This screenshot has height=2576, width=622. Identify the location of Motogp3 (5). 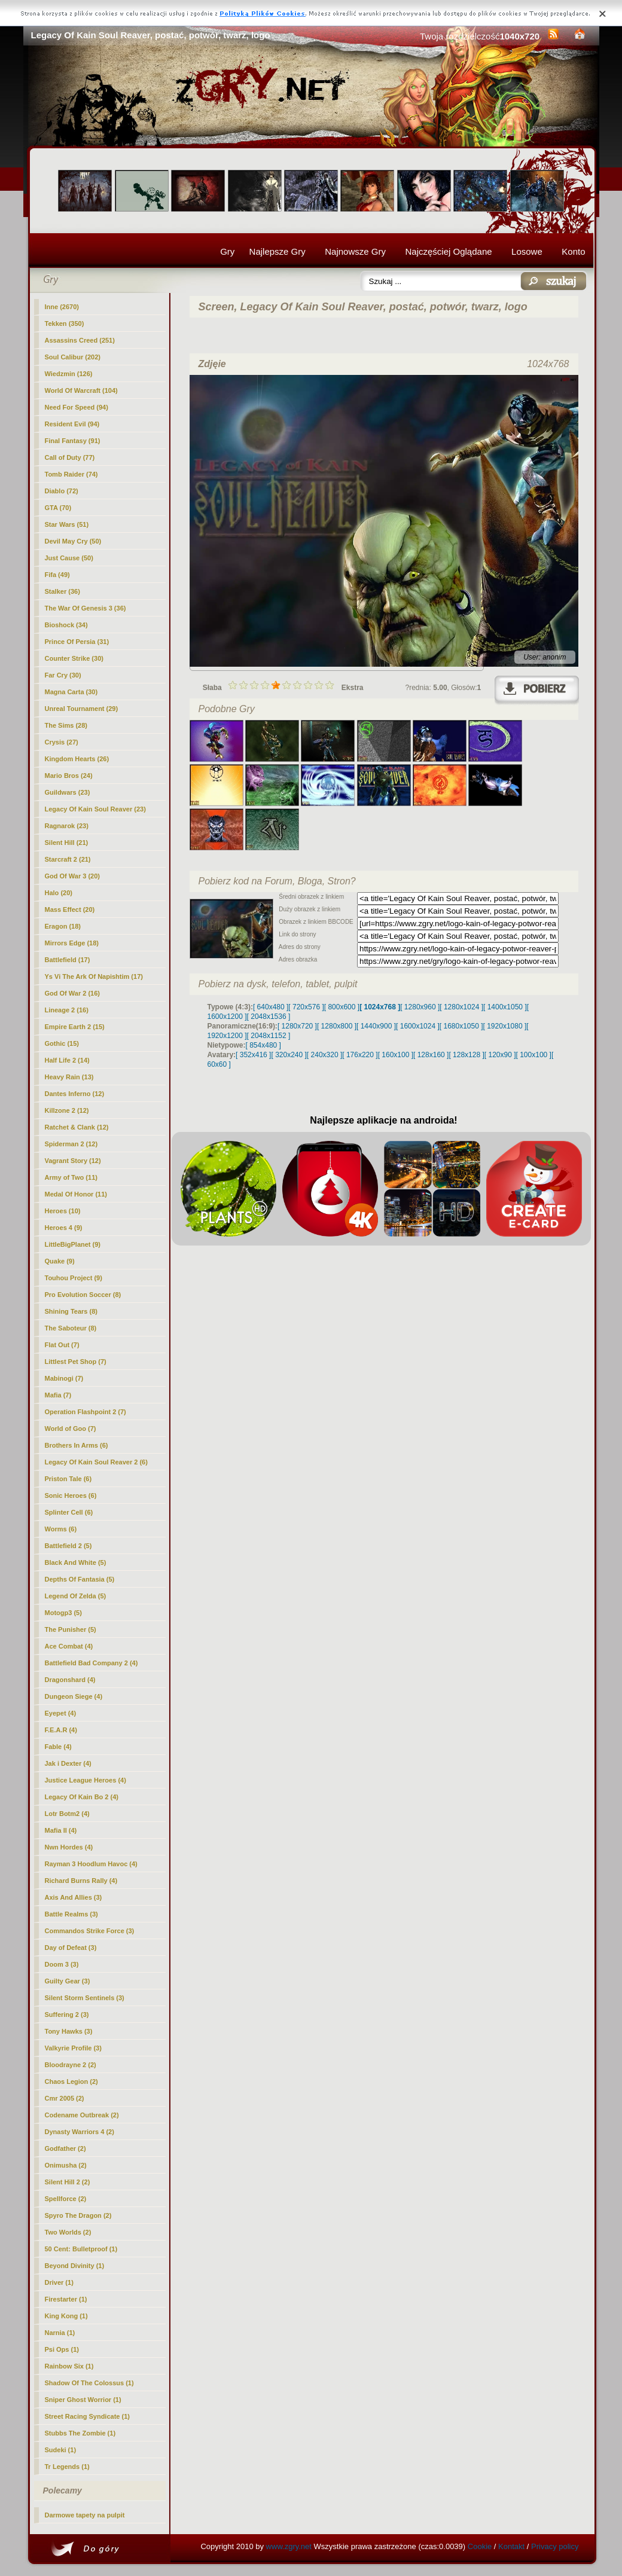
(63, 1612).